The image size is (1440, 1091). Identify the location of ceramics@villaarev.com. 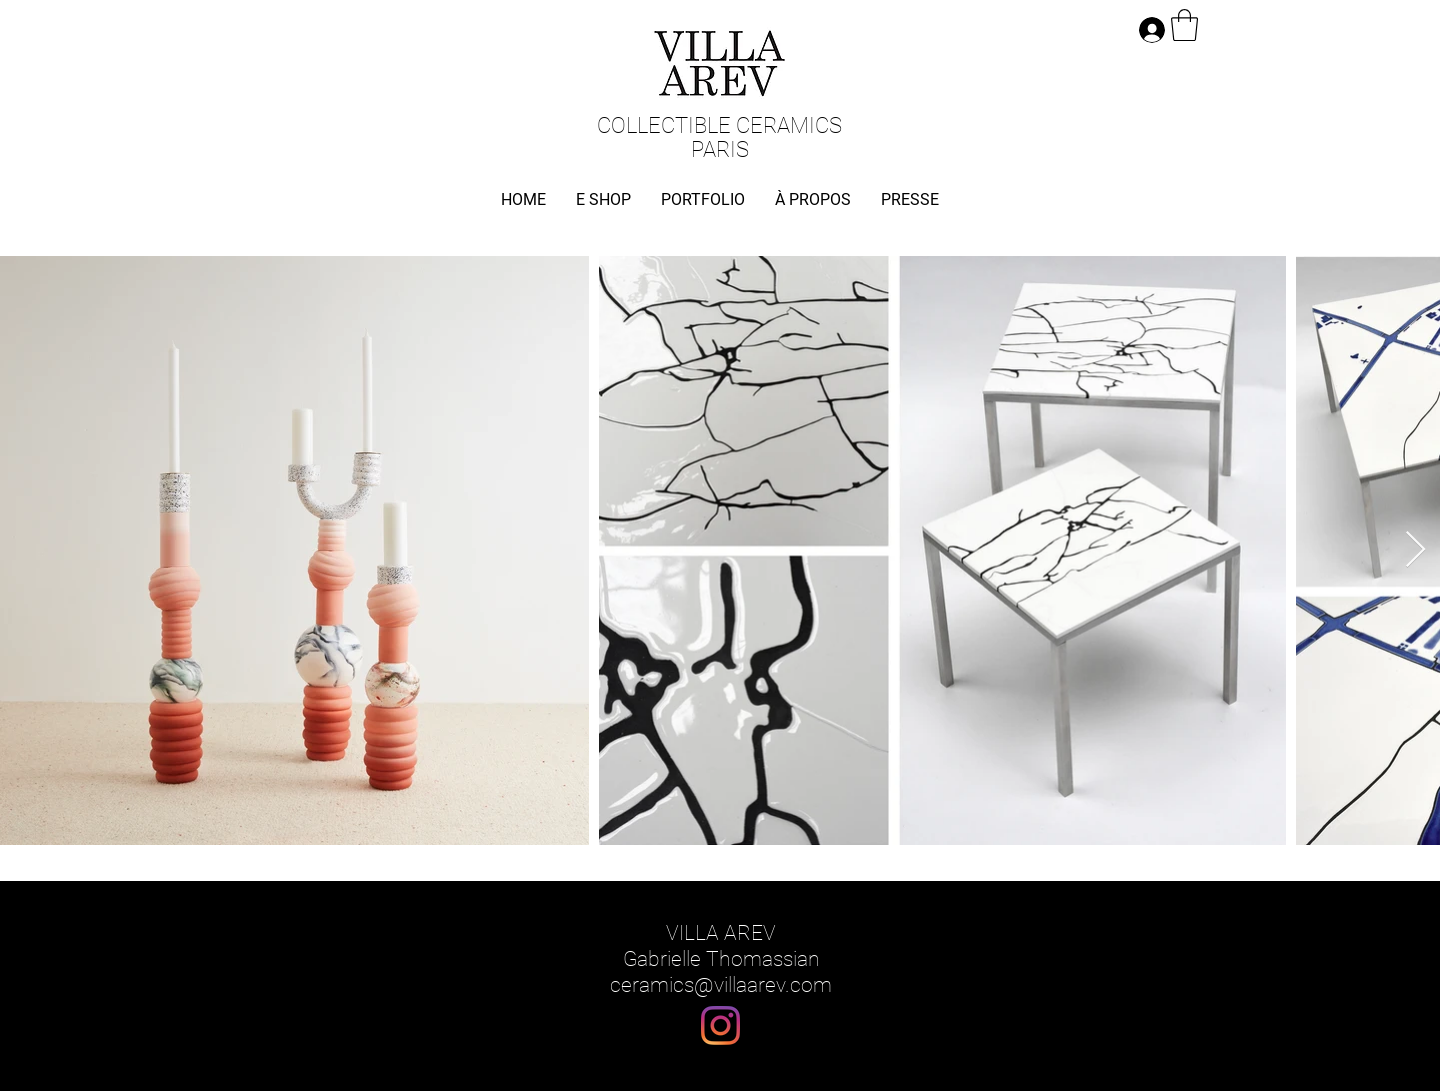
(721, 985).